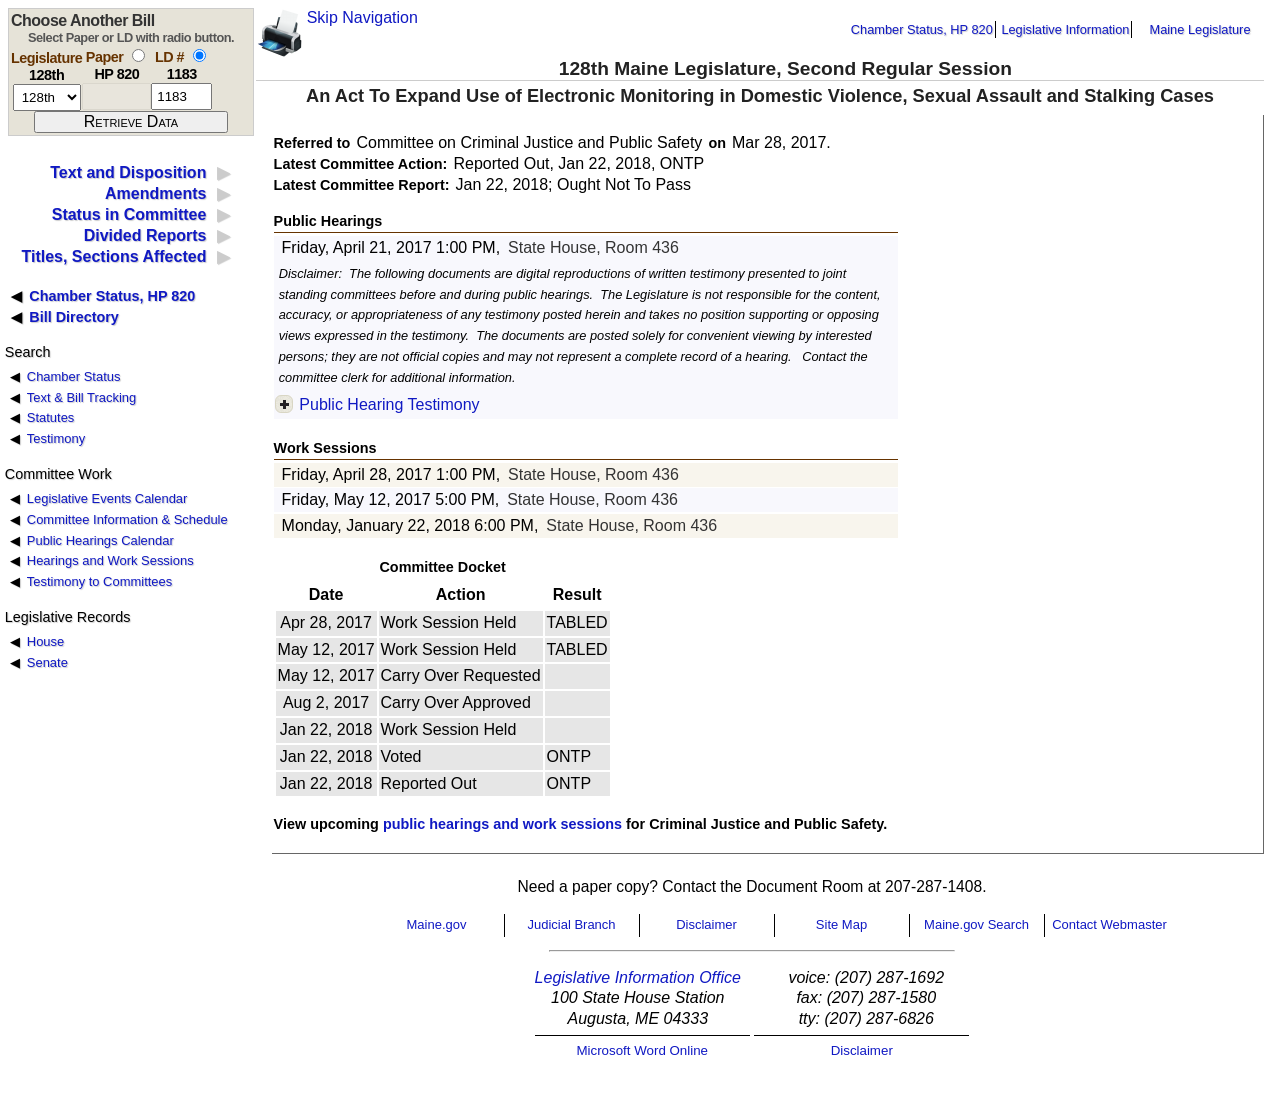 The image size is (1280, 1093). I want to click on Disclaimer, so click(706, 924).